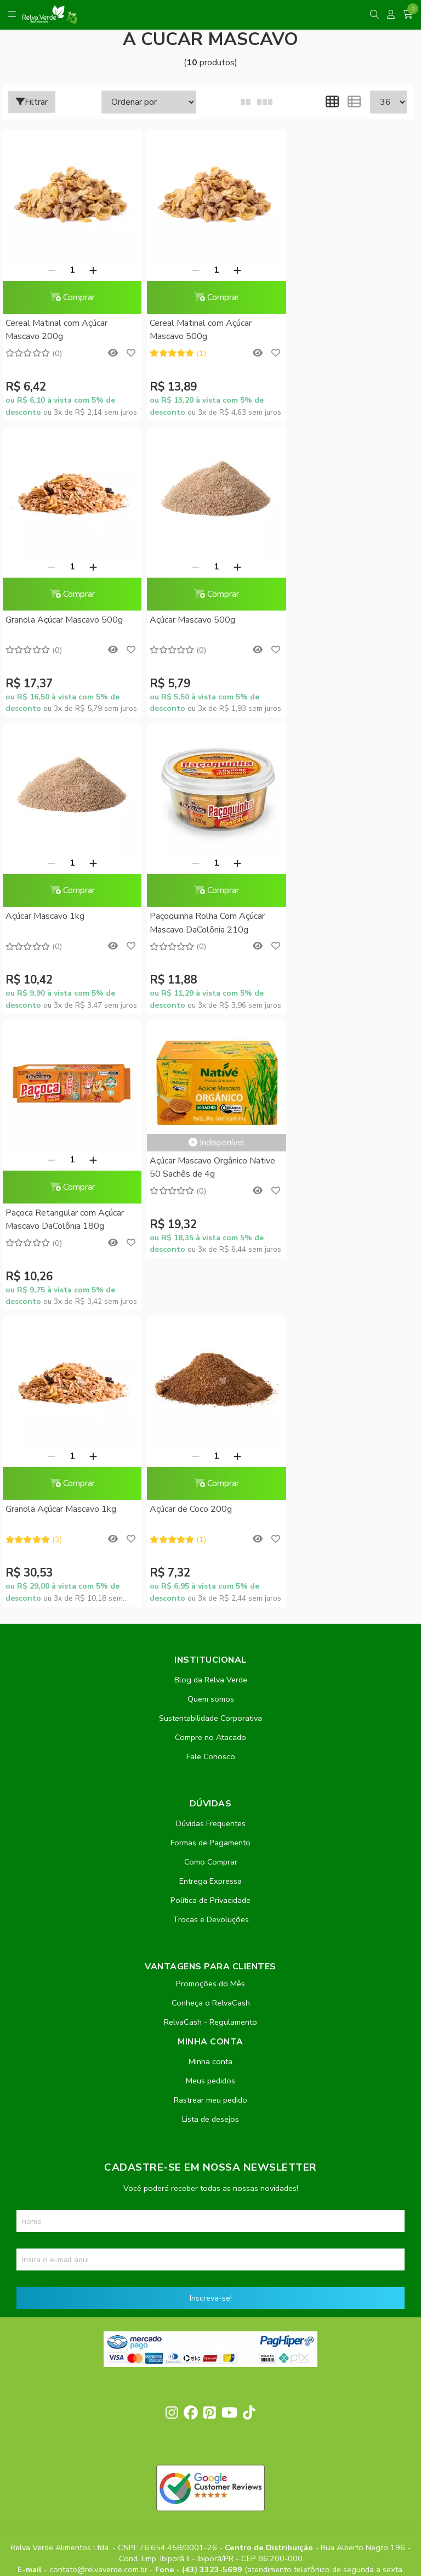 This screenshot has height=2576, width=421. Describe the element at coordinates (341, 323) in the screenshot. I see `Granola Açúcar Mascavo 500g` at that location.